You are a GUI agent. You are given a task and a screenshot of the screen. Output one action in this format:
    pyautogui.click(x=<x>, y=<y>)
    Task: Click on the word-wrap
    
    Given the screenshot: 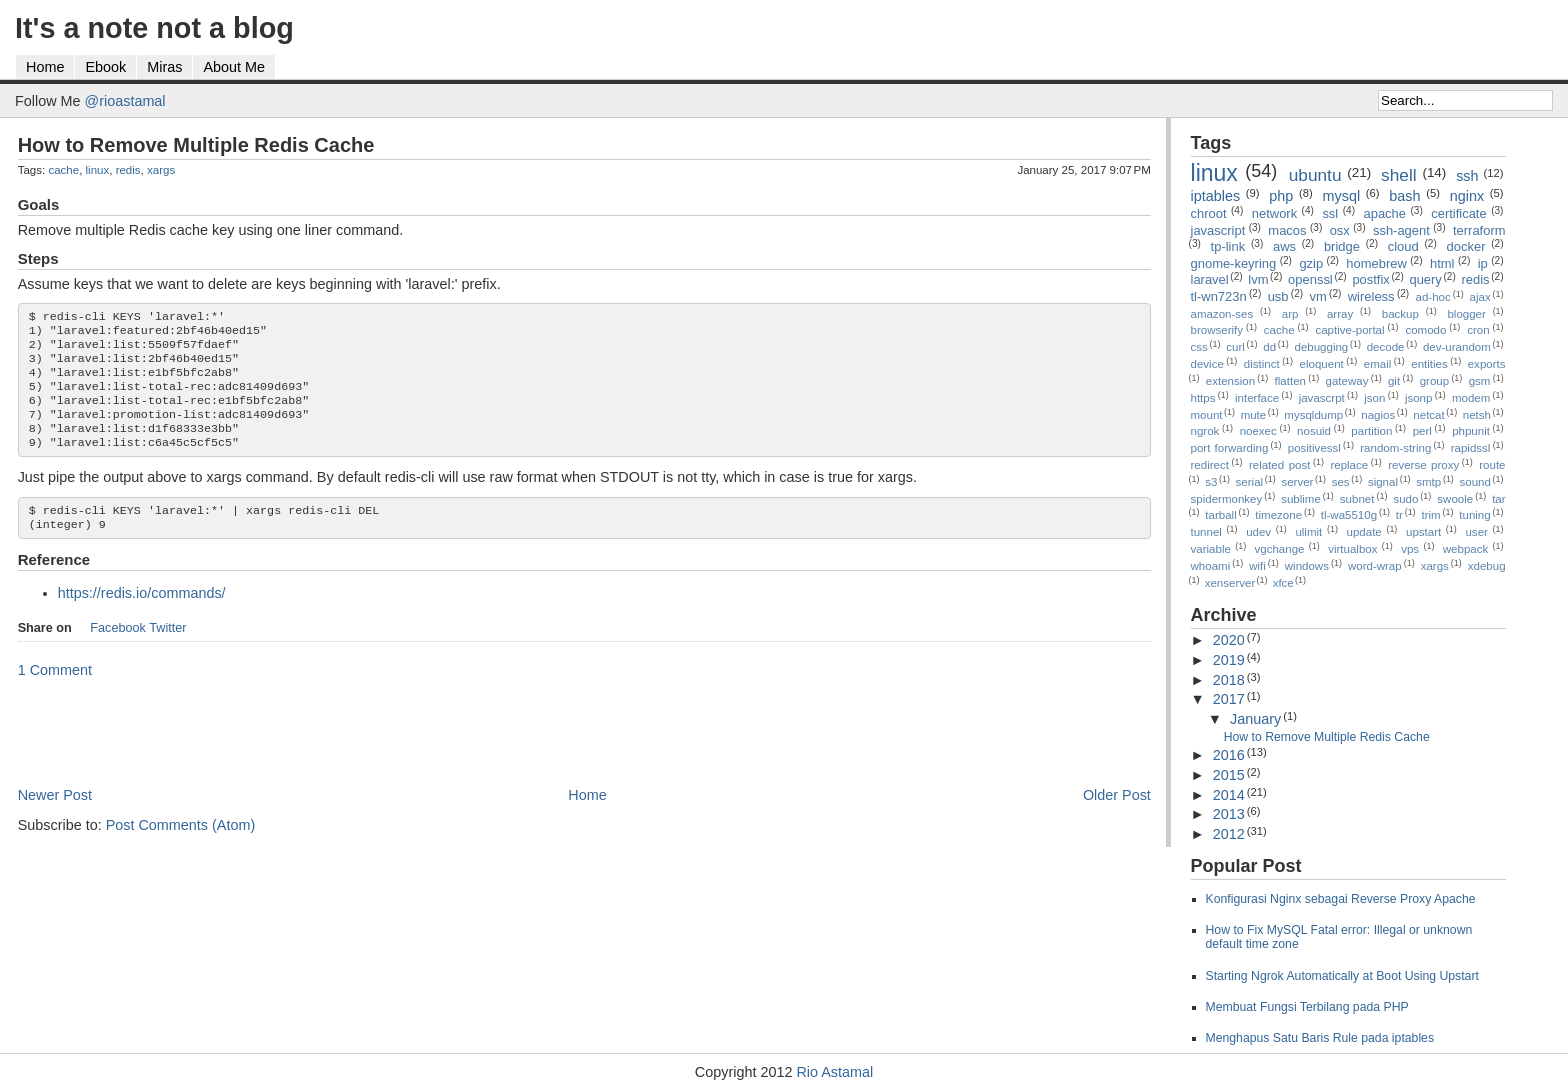 What is the action you would take?
    pyautogui.click(x=1375, y=566)
    